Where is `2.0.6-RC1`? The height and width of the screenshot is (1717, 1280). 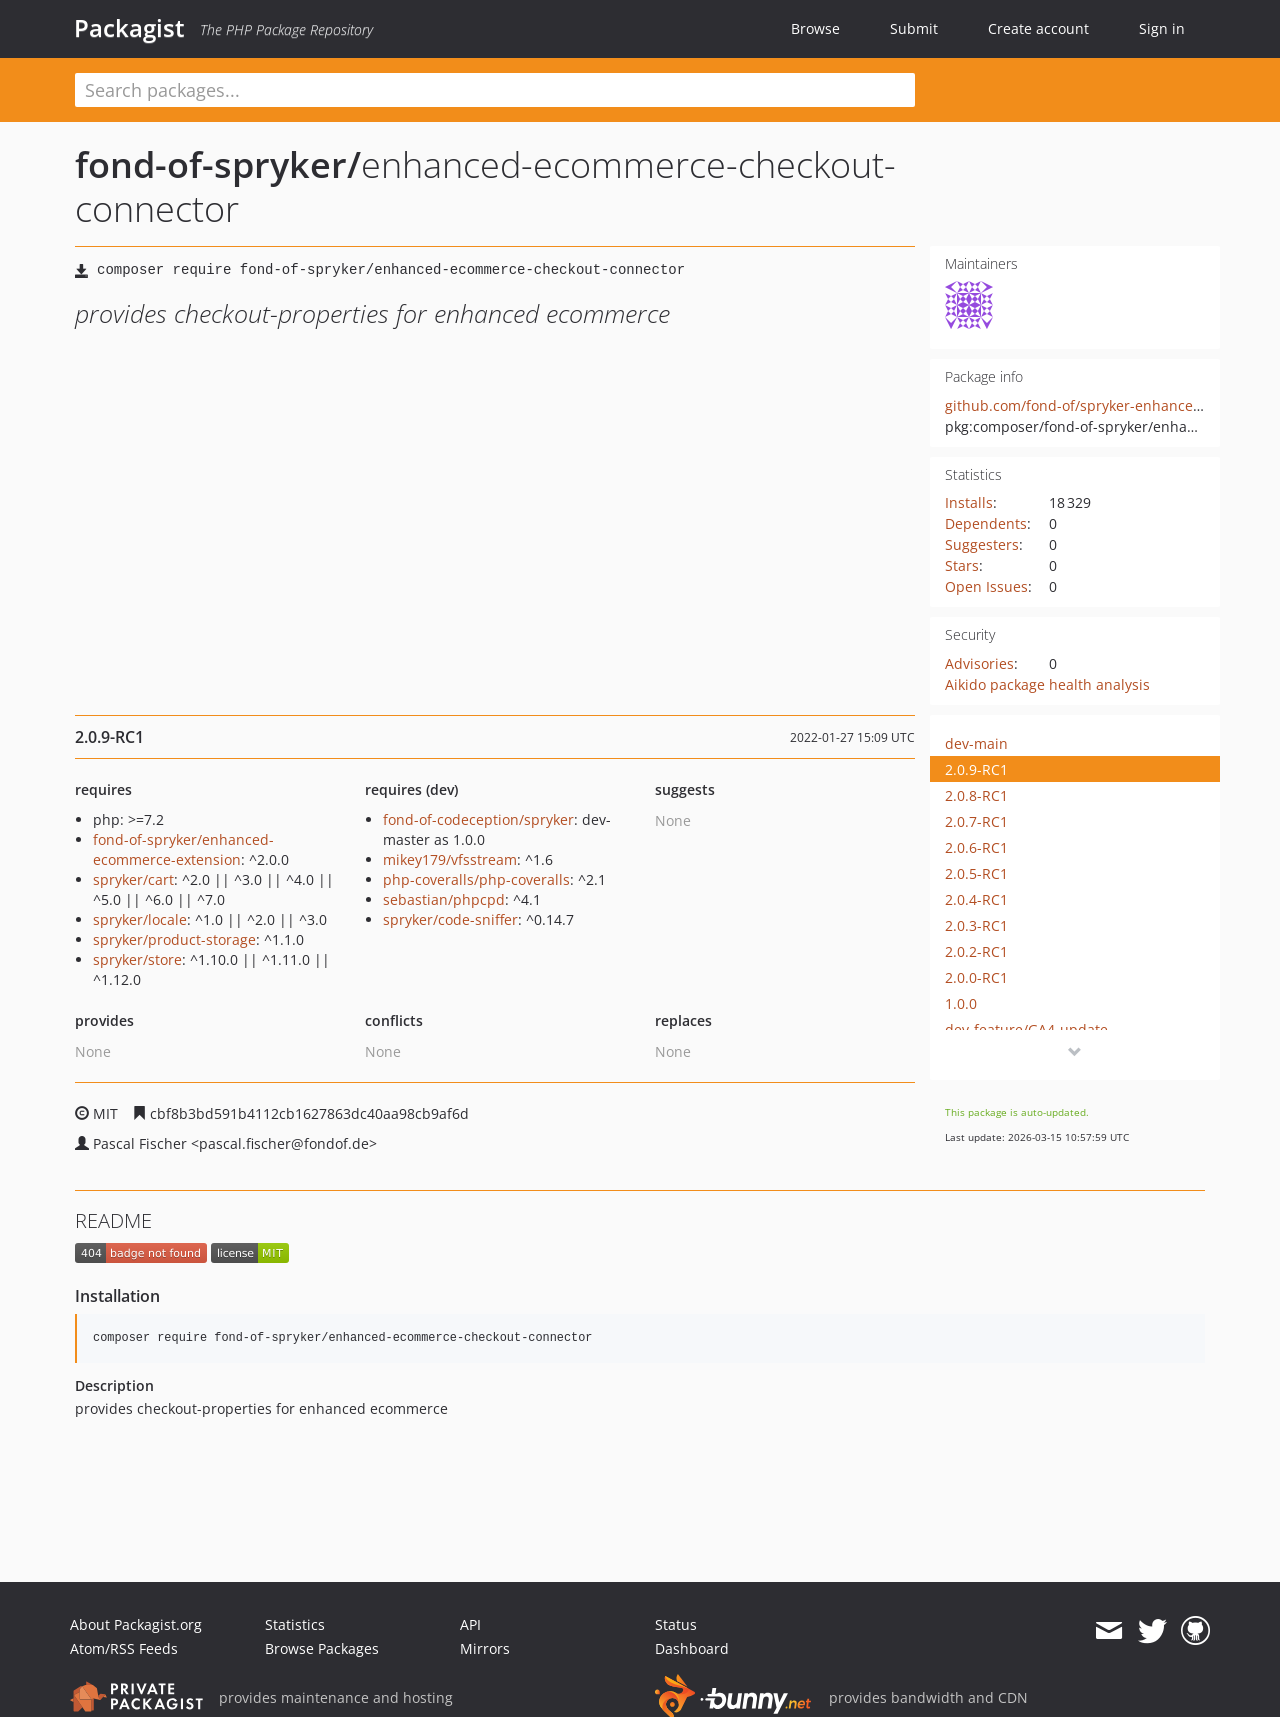
2.0.6-RC1 is located at coordinates (976, 847).